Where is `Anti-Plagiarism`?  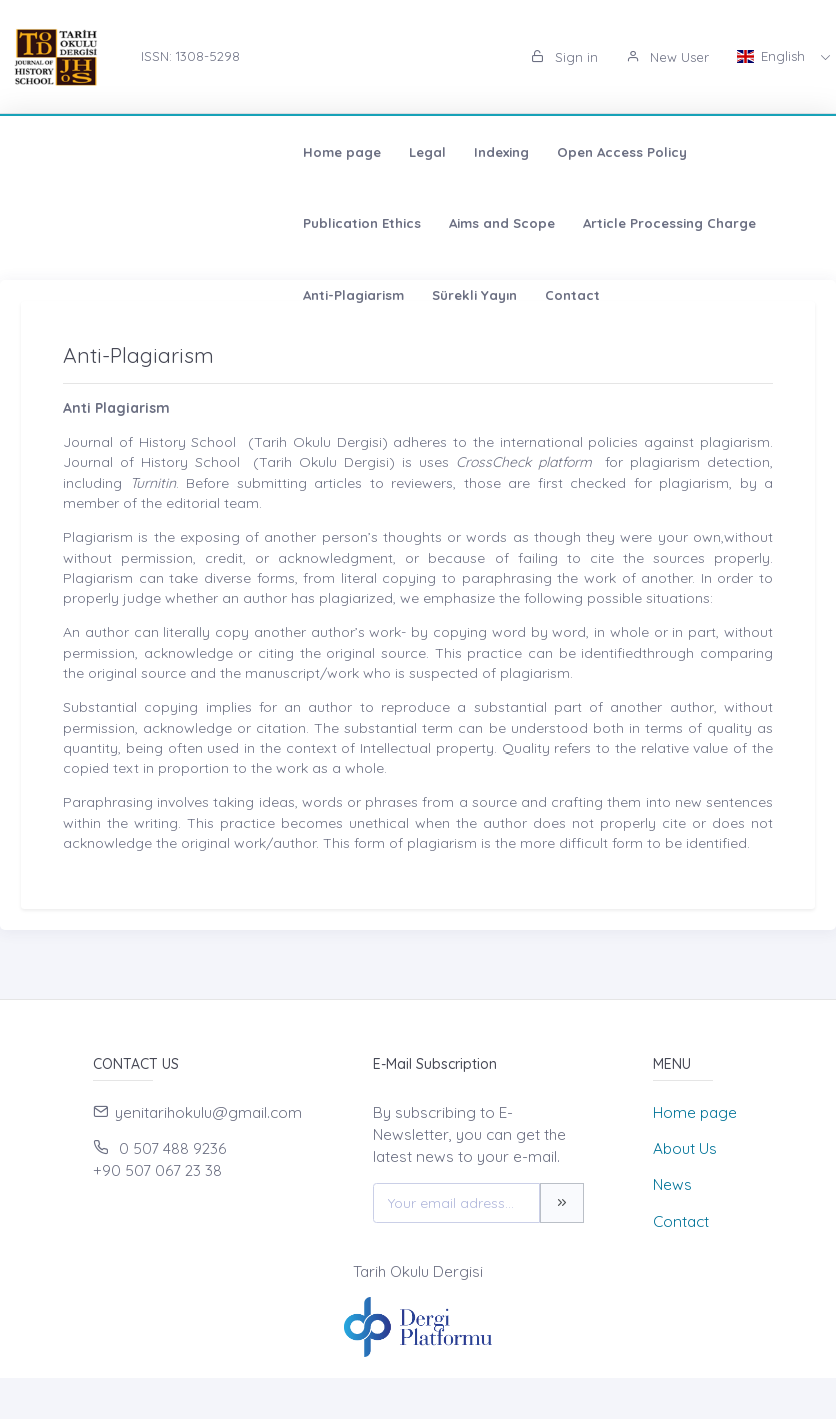
Anti-Plagiarism is located at coordinates (289, 223).